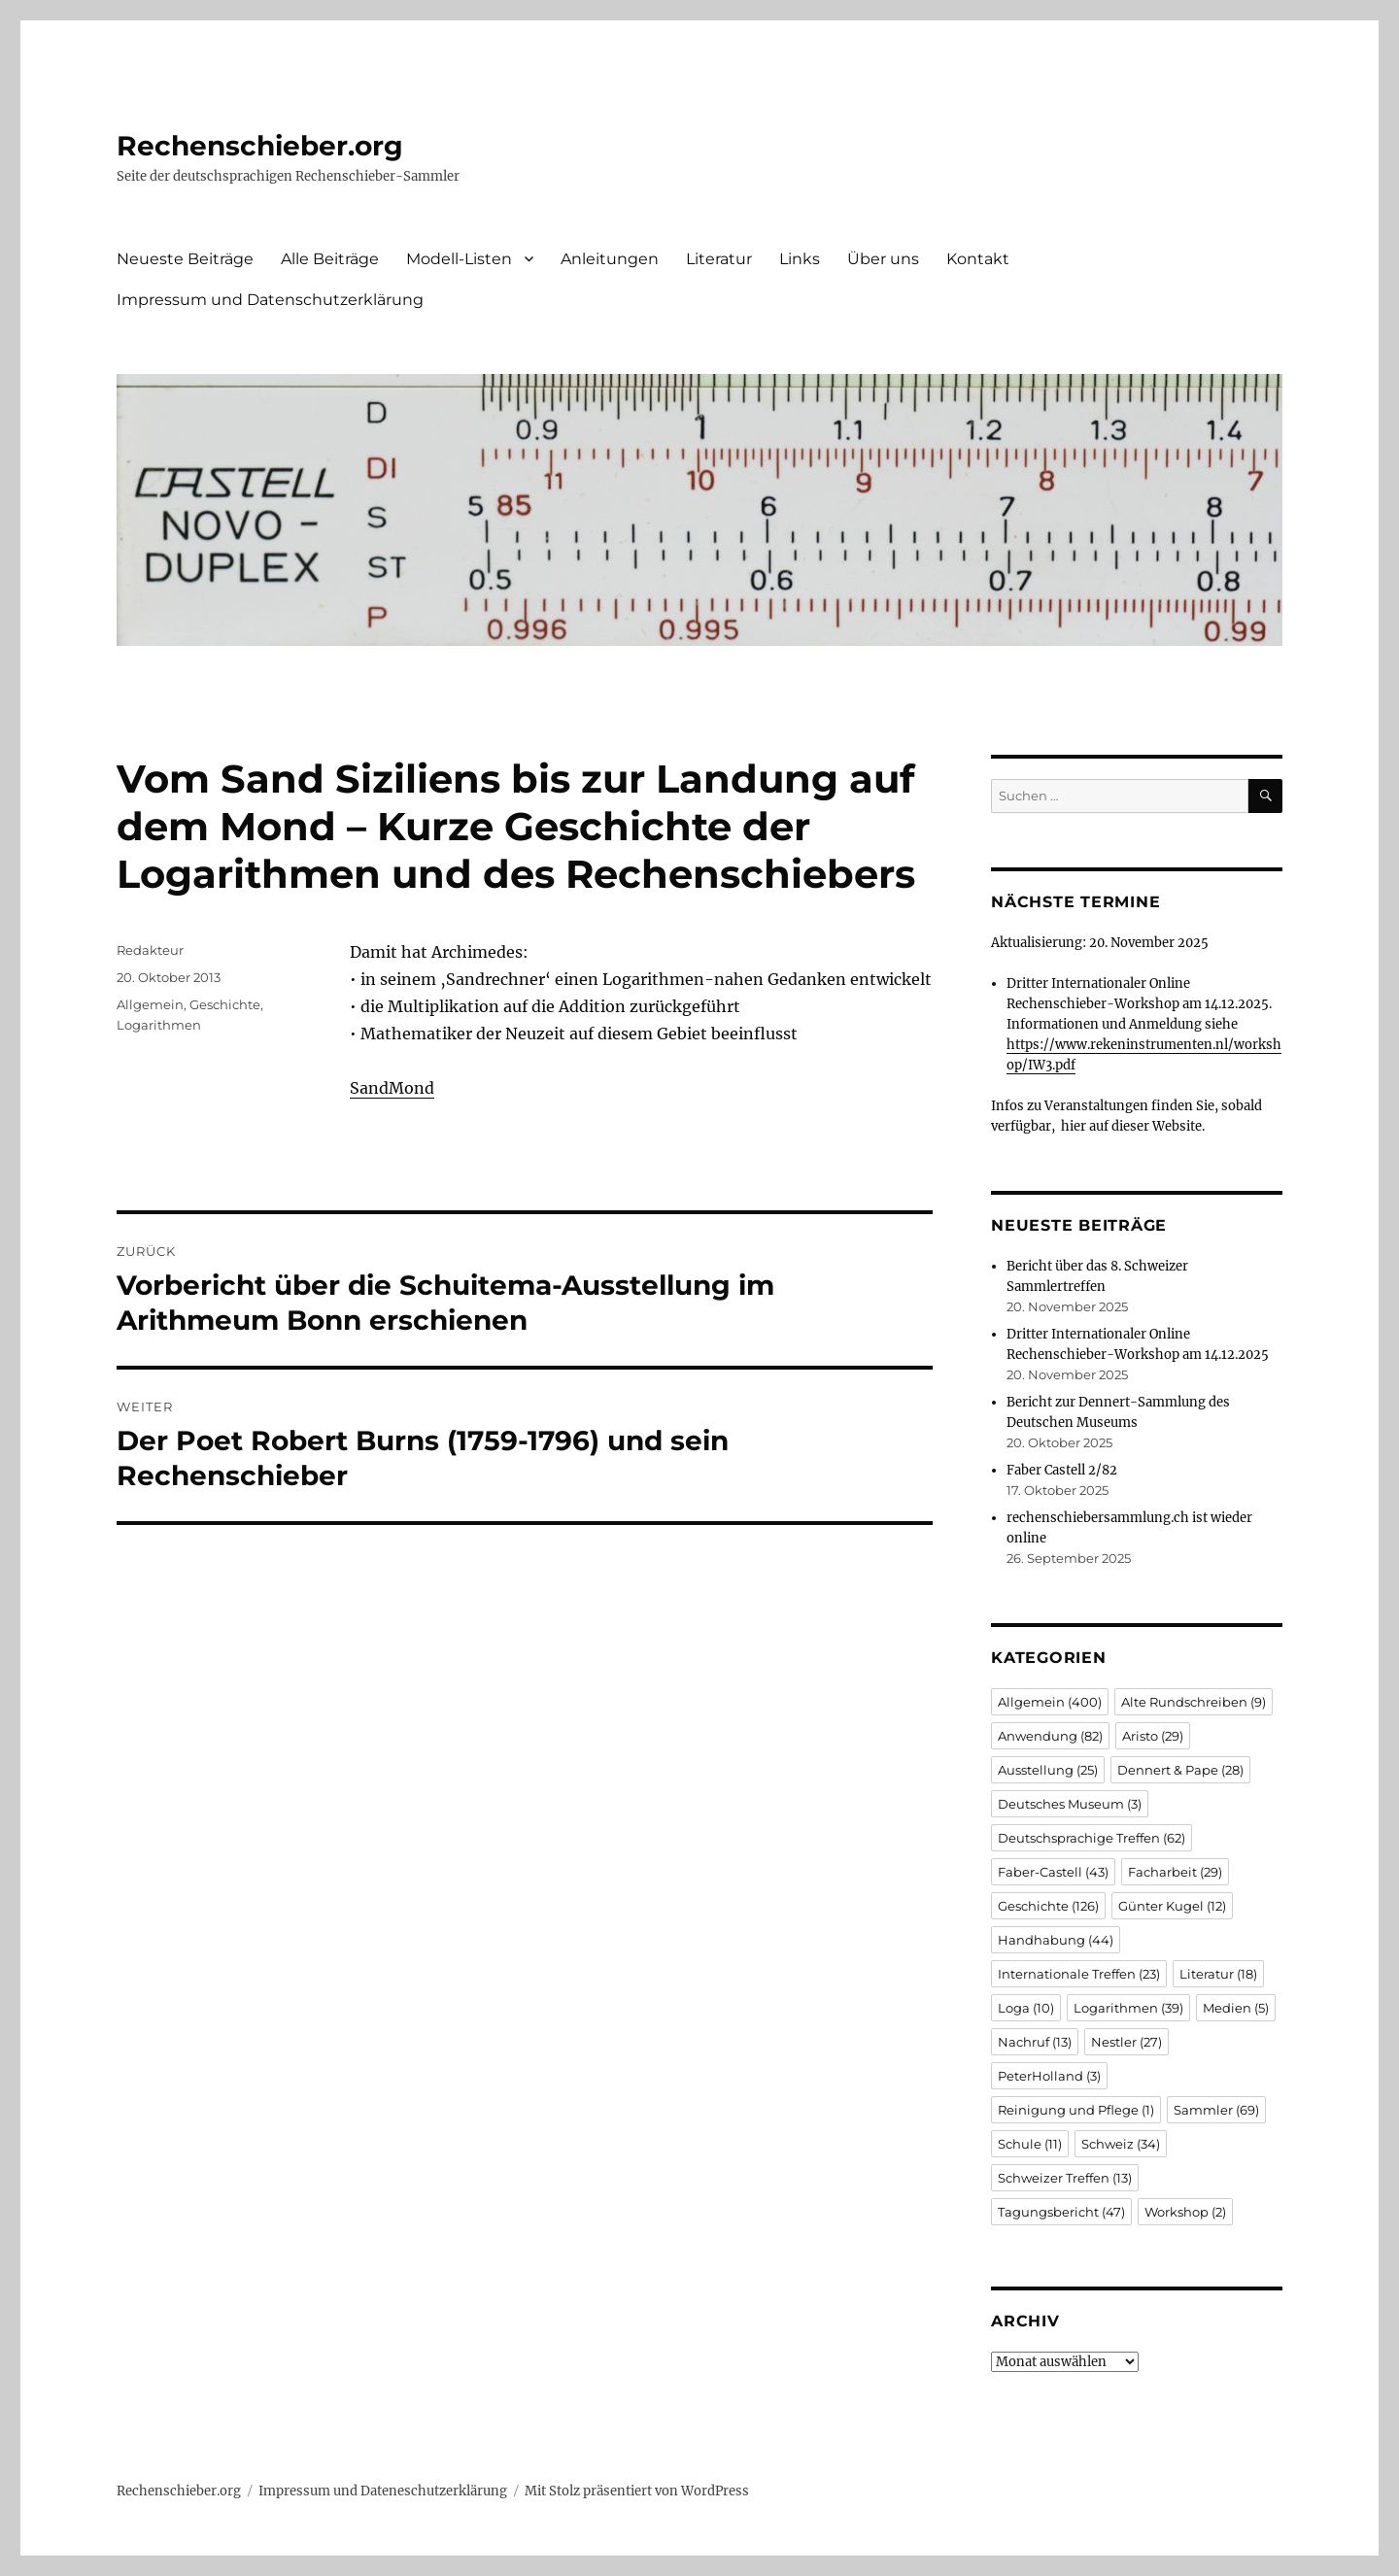 Image resolution: width=1399 pixels, height=2576 pixels. I want to click on Logarithmen, so click(159, 1025).